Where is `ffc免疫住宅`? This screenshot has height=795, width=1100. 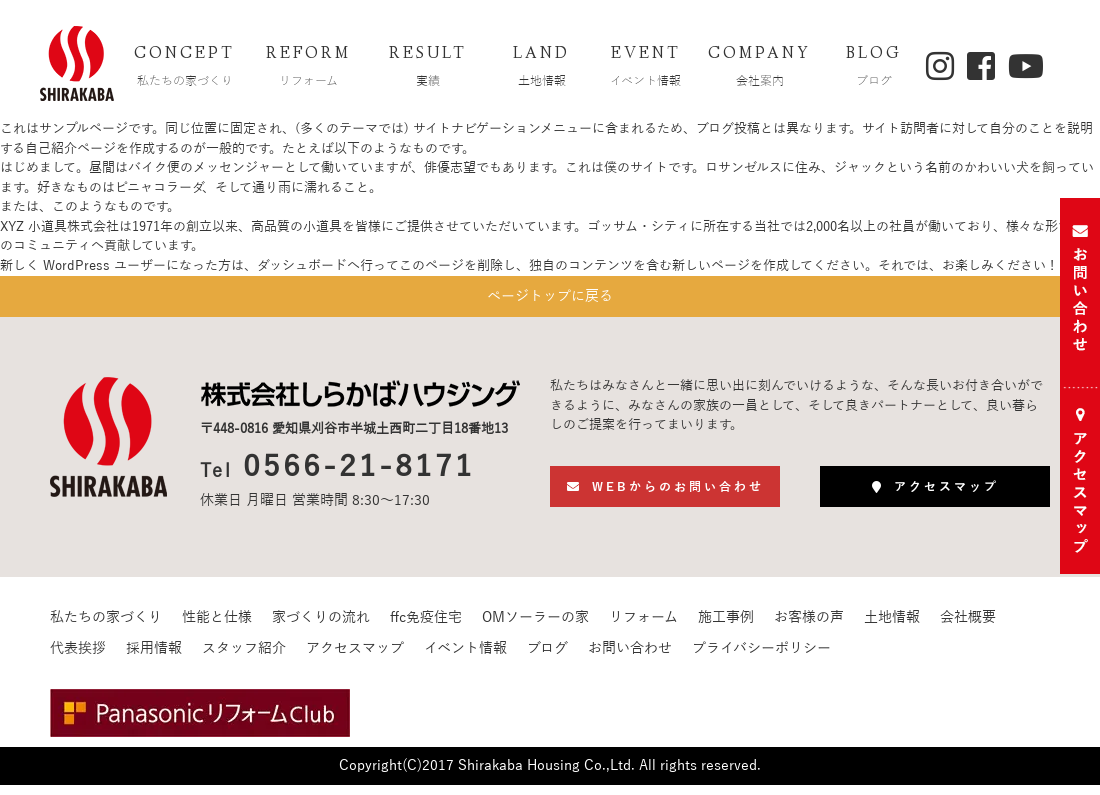
ffc免疫住宅 is located at coordinates (426, 627).